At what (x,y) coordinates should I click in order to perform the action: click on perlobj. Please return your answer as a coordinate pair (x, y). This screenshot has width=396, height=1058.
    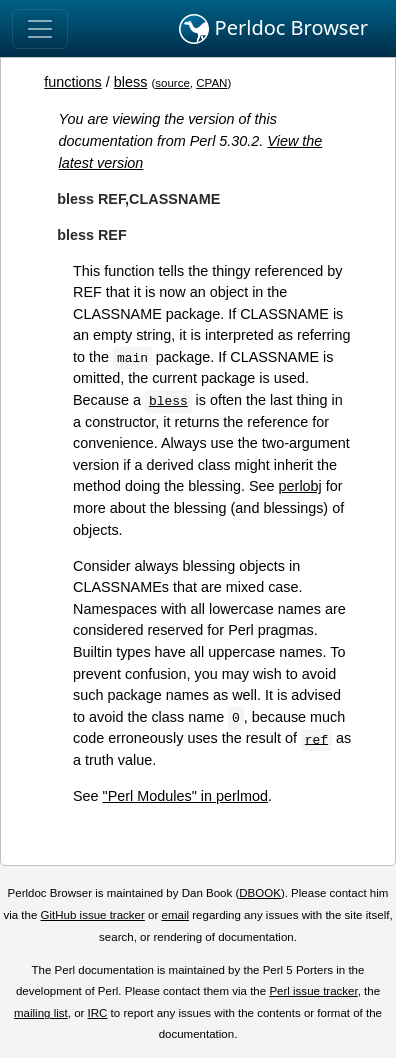
    Looking at the image, I should click on (300, 486).